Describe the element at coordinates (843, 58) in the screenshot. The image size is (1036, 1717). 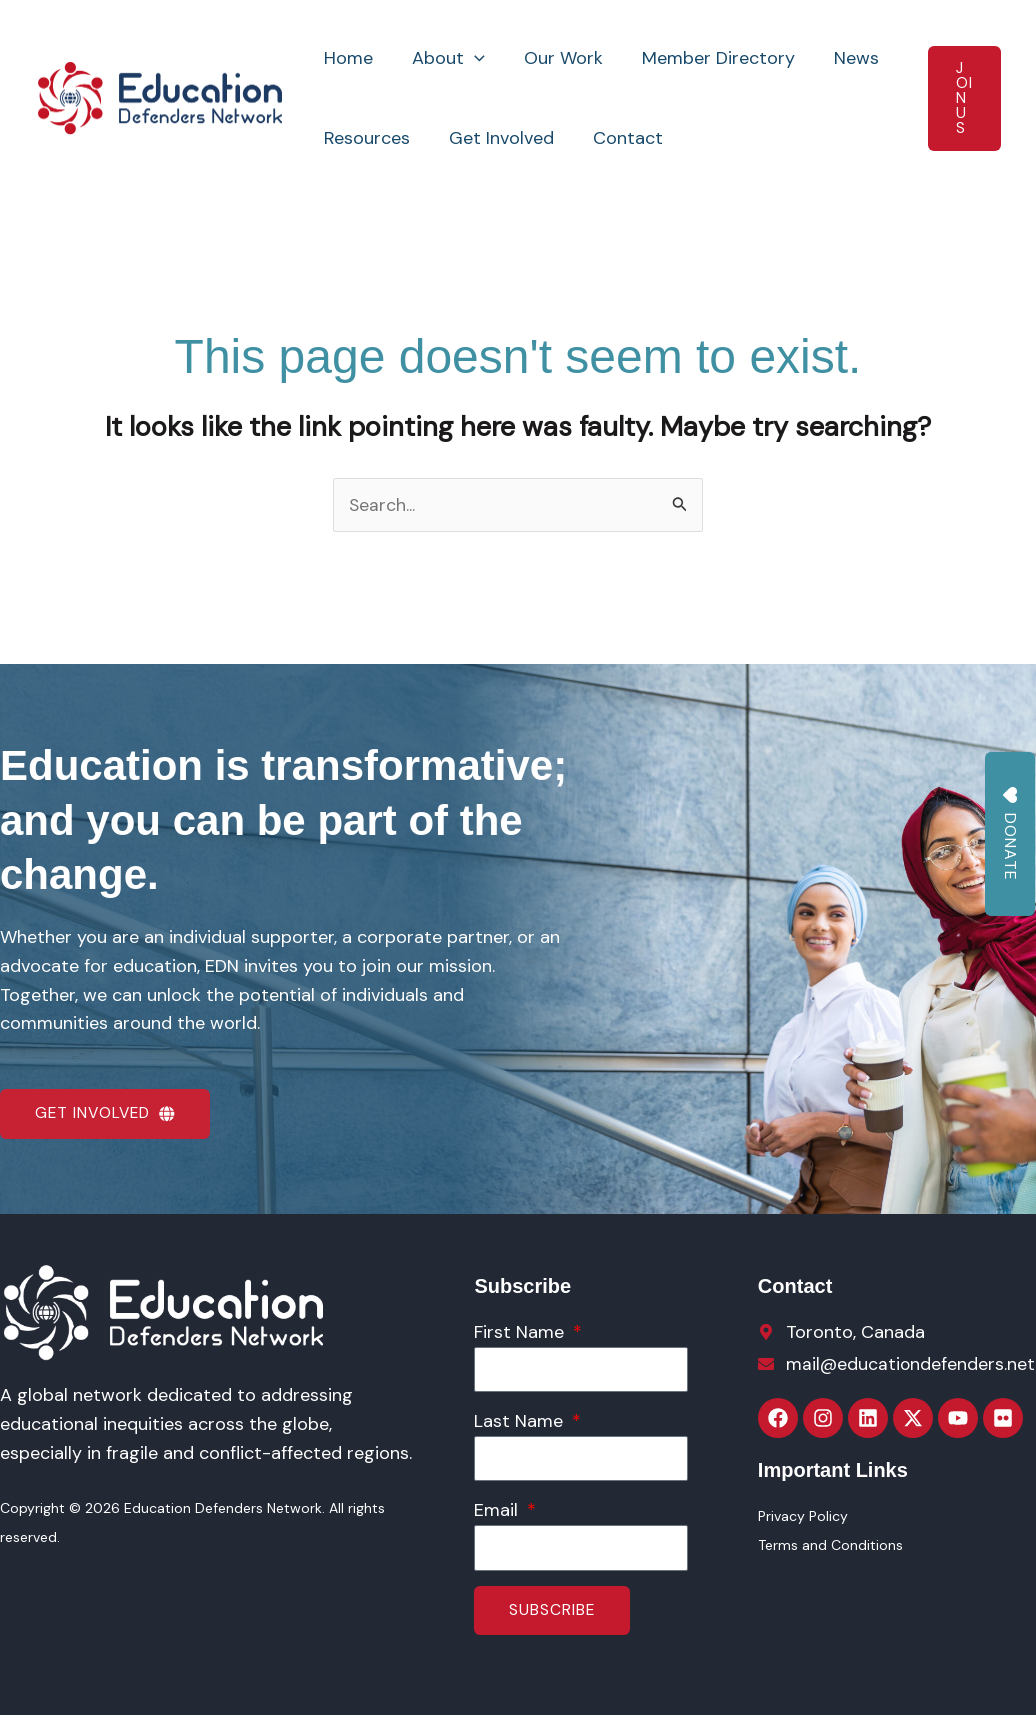
I see `News` at that location.